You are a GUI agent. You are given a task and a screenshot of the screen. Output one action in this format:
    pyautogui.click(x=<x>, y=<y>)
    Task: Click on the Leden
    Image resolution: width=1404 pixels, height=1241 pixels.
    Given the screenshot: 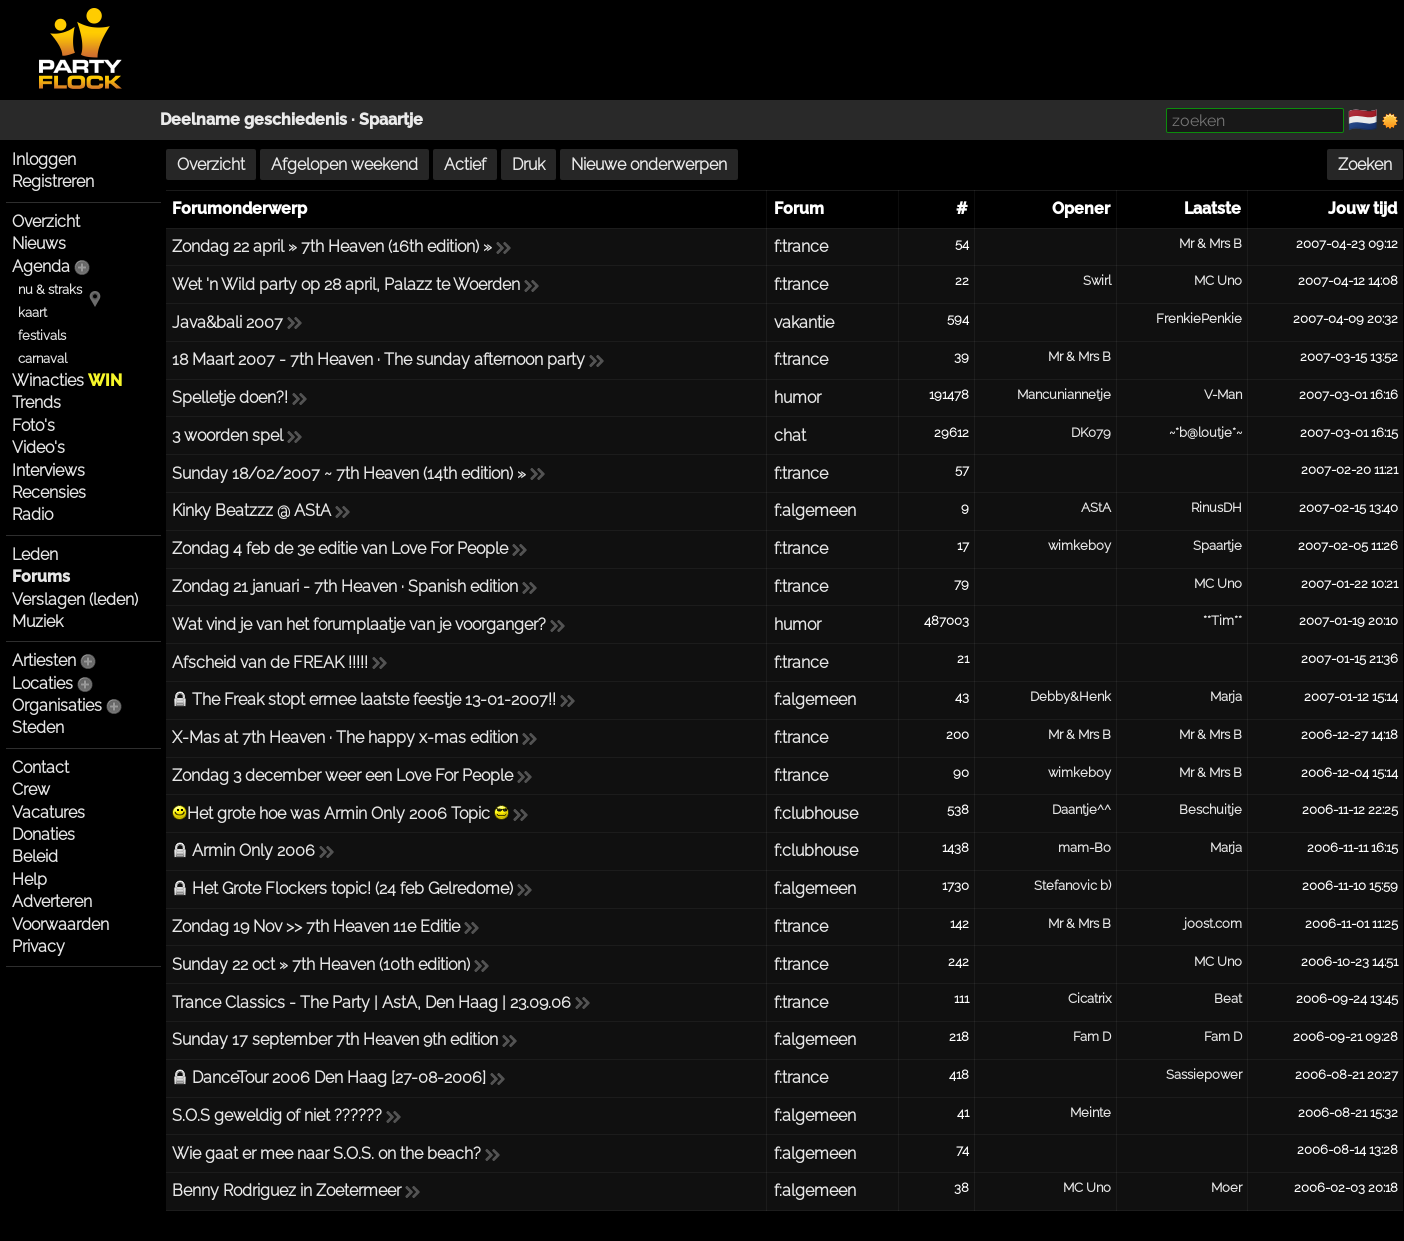 What is the action you would take?
    pyautogui.click(x=35, y=554)
    